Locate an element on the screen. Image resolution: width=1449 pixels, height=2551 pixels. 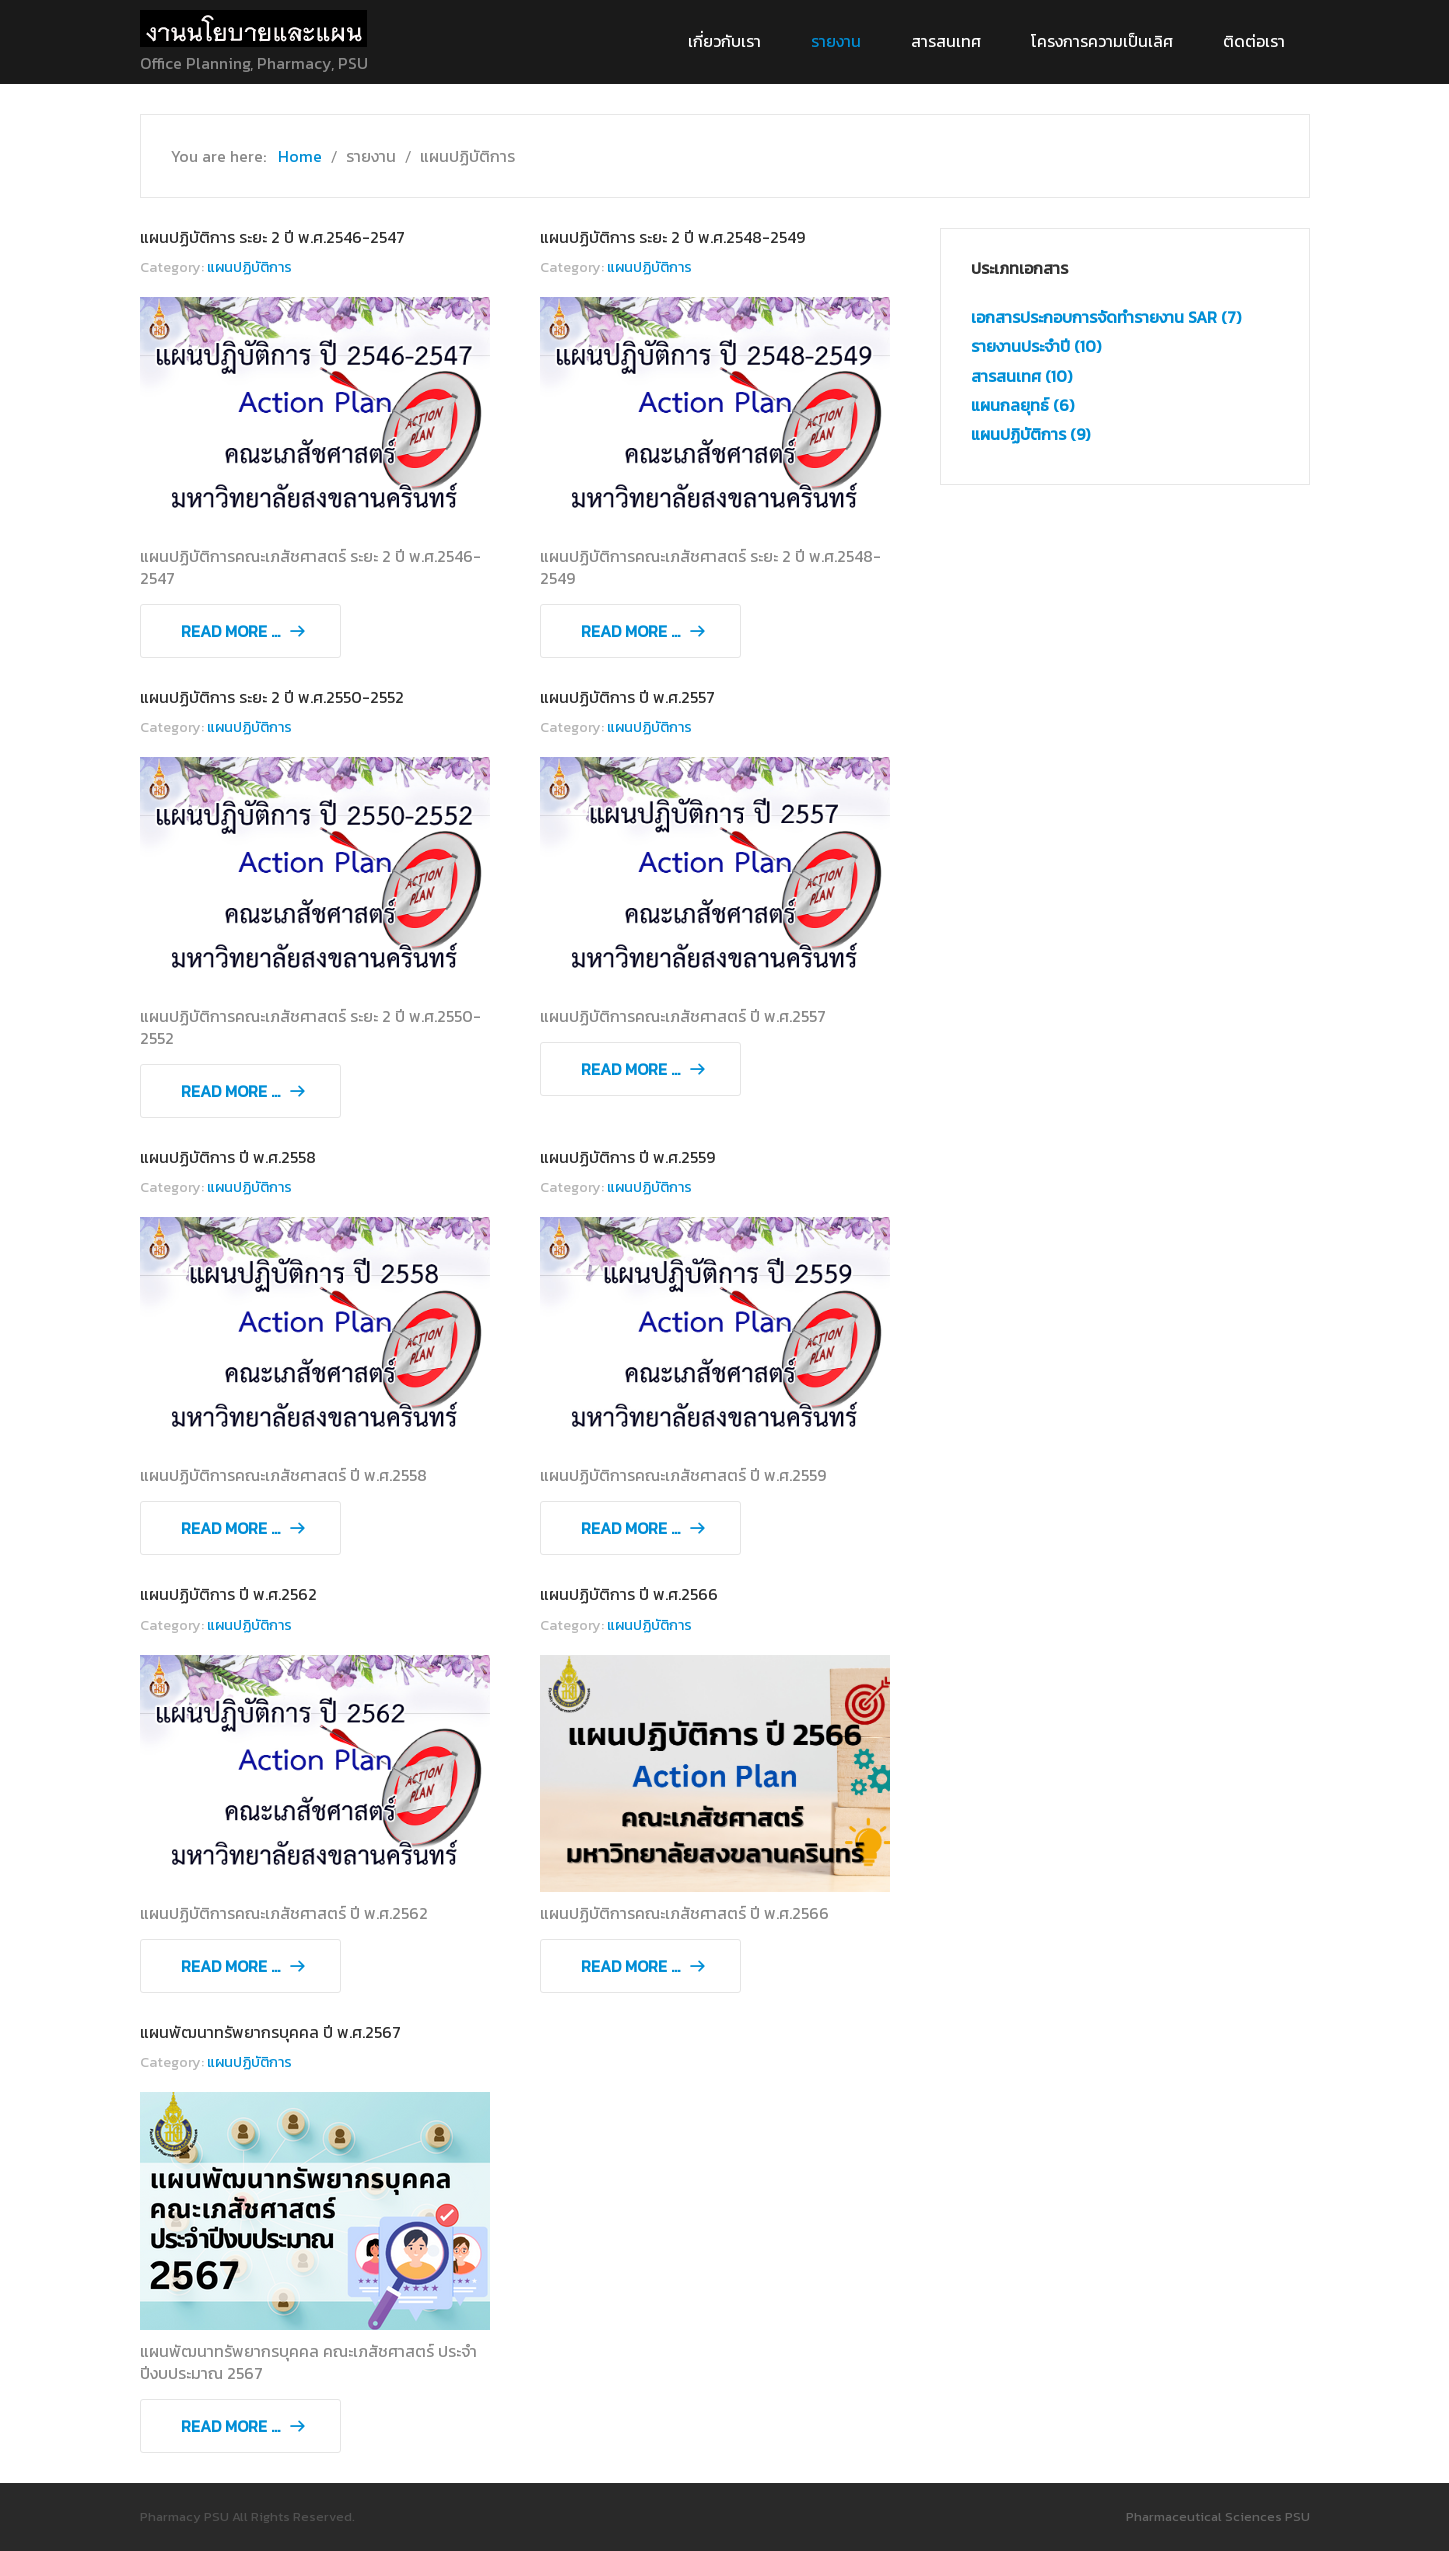
แผนปฏิบัติการ ระยะ 2 ปี พ.ศ.2548-2549 is located at coordinates (672, 237).